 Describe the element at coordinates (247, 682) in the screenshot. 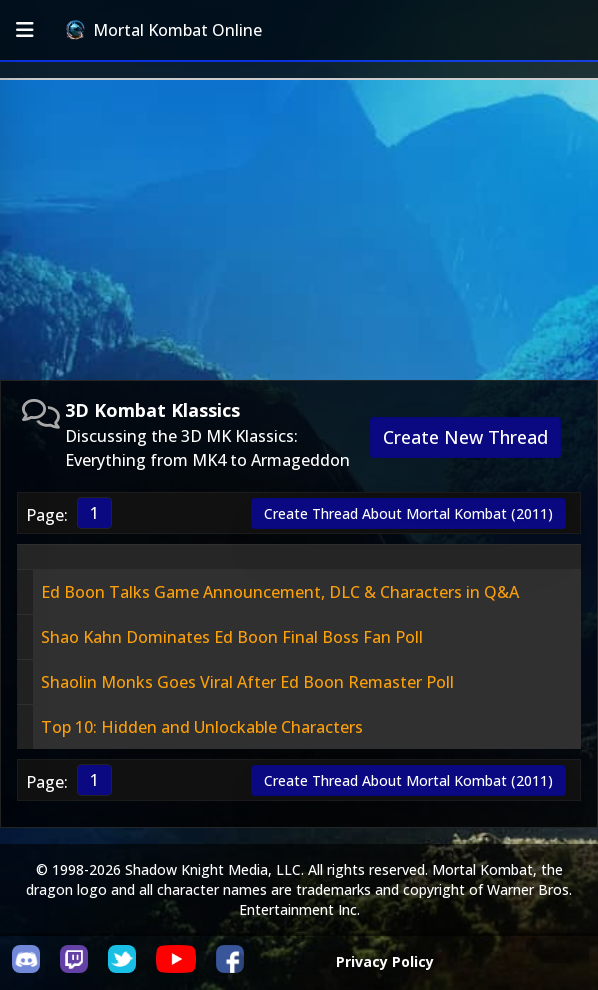

I see `Shaolin Monks Goes Viral After Ed Boon Remaster Poll` at that location.